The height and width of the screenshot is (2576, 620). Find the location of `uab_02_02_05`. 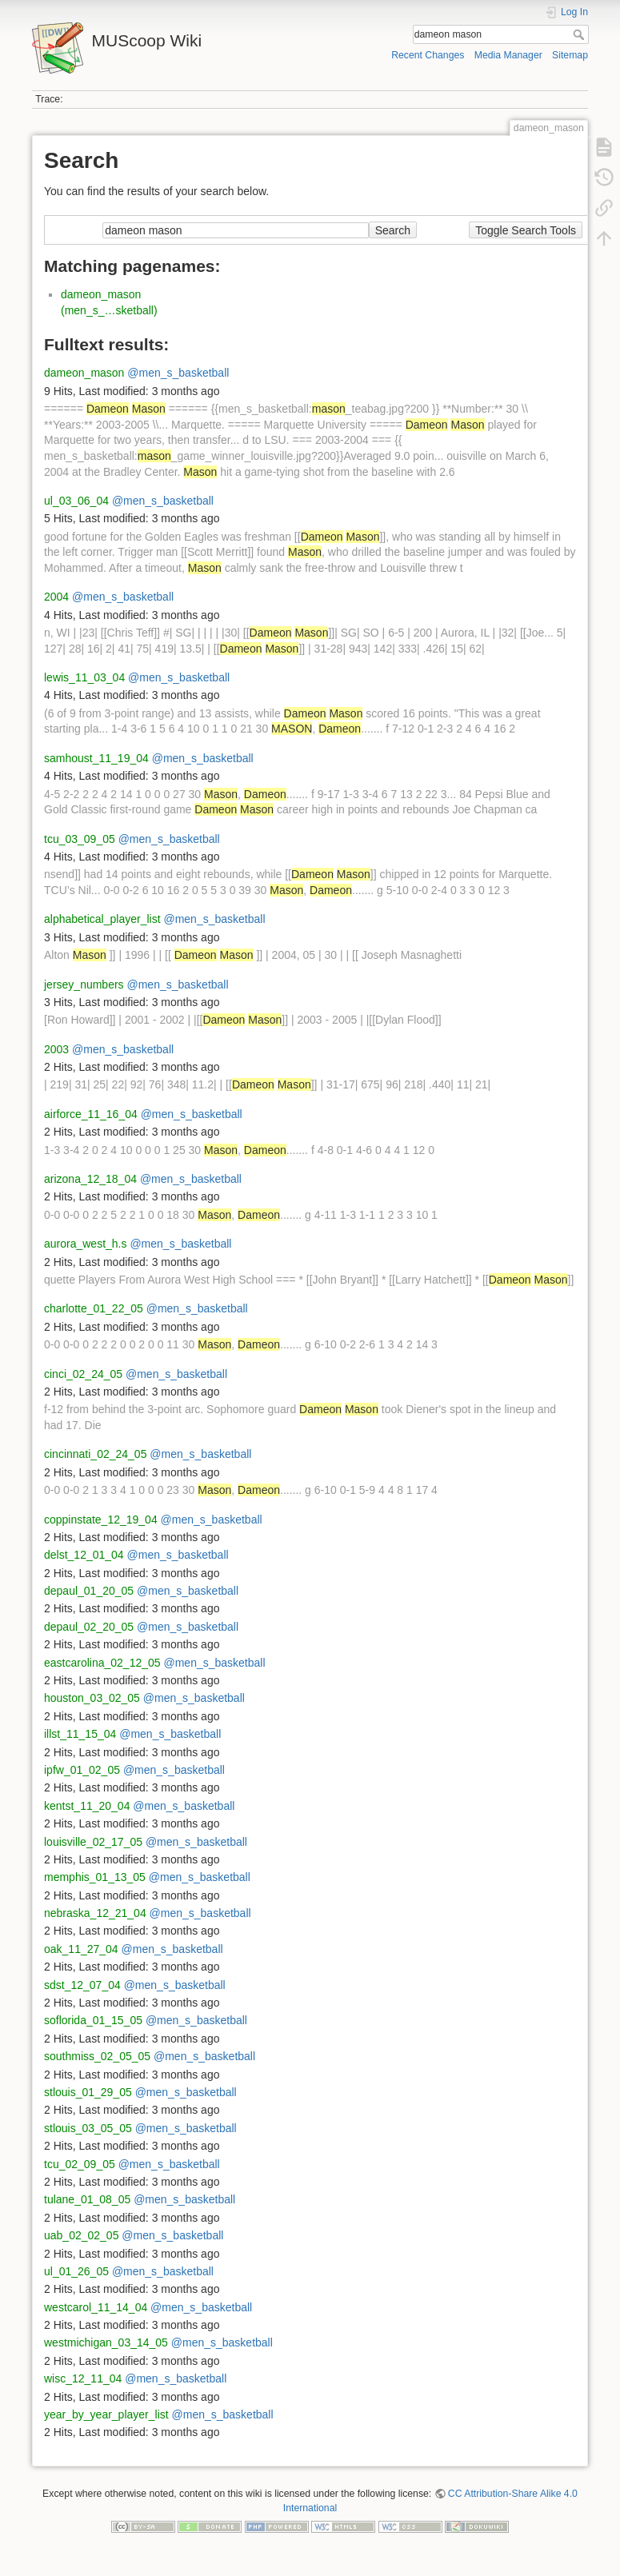

uab_02_02_05 is located at coordinates (81, 2235).